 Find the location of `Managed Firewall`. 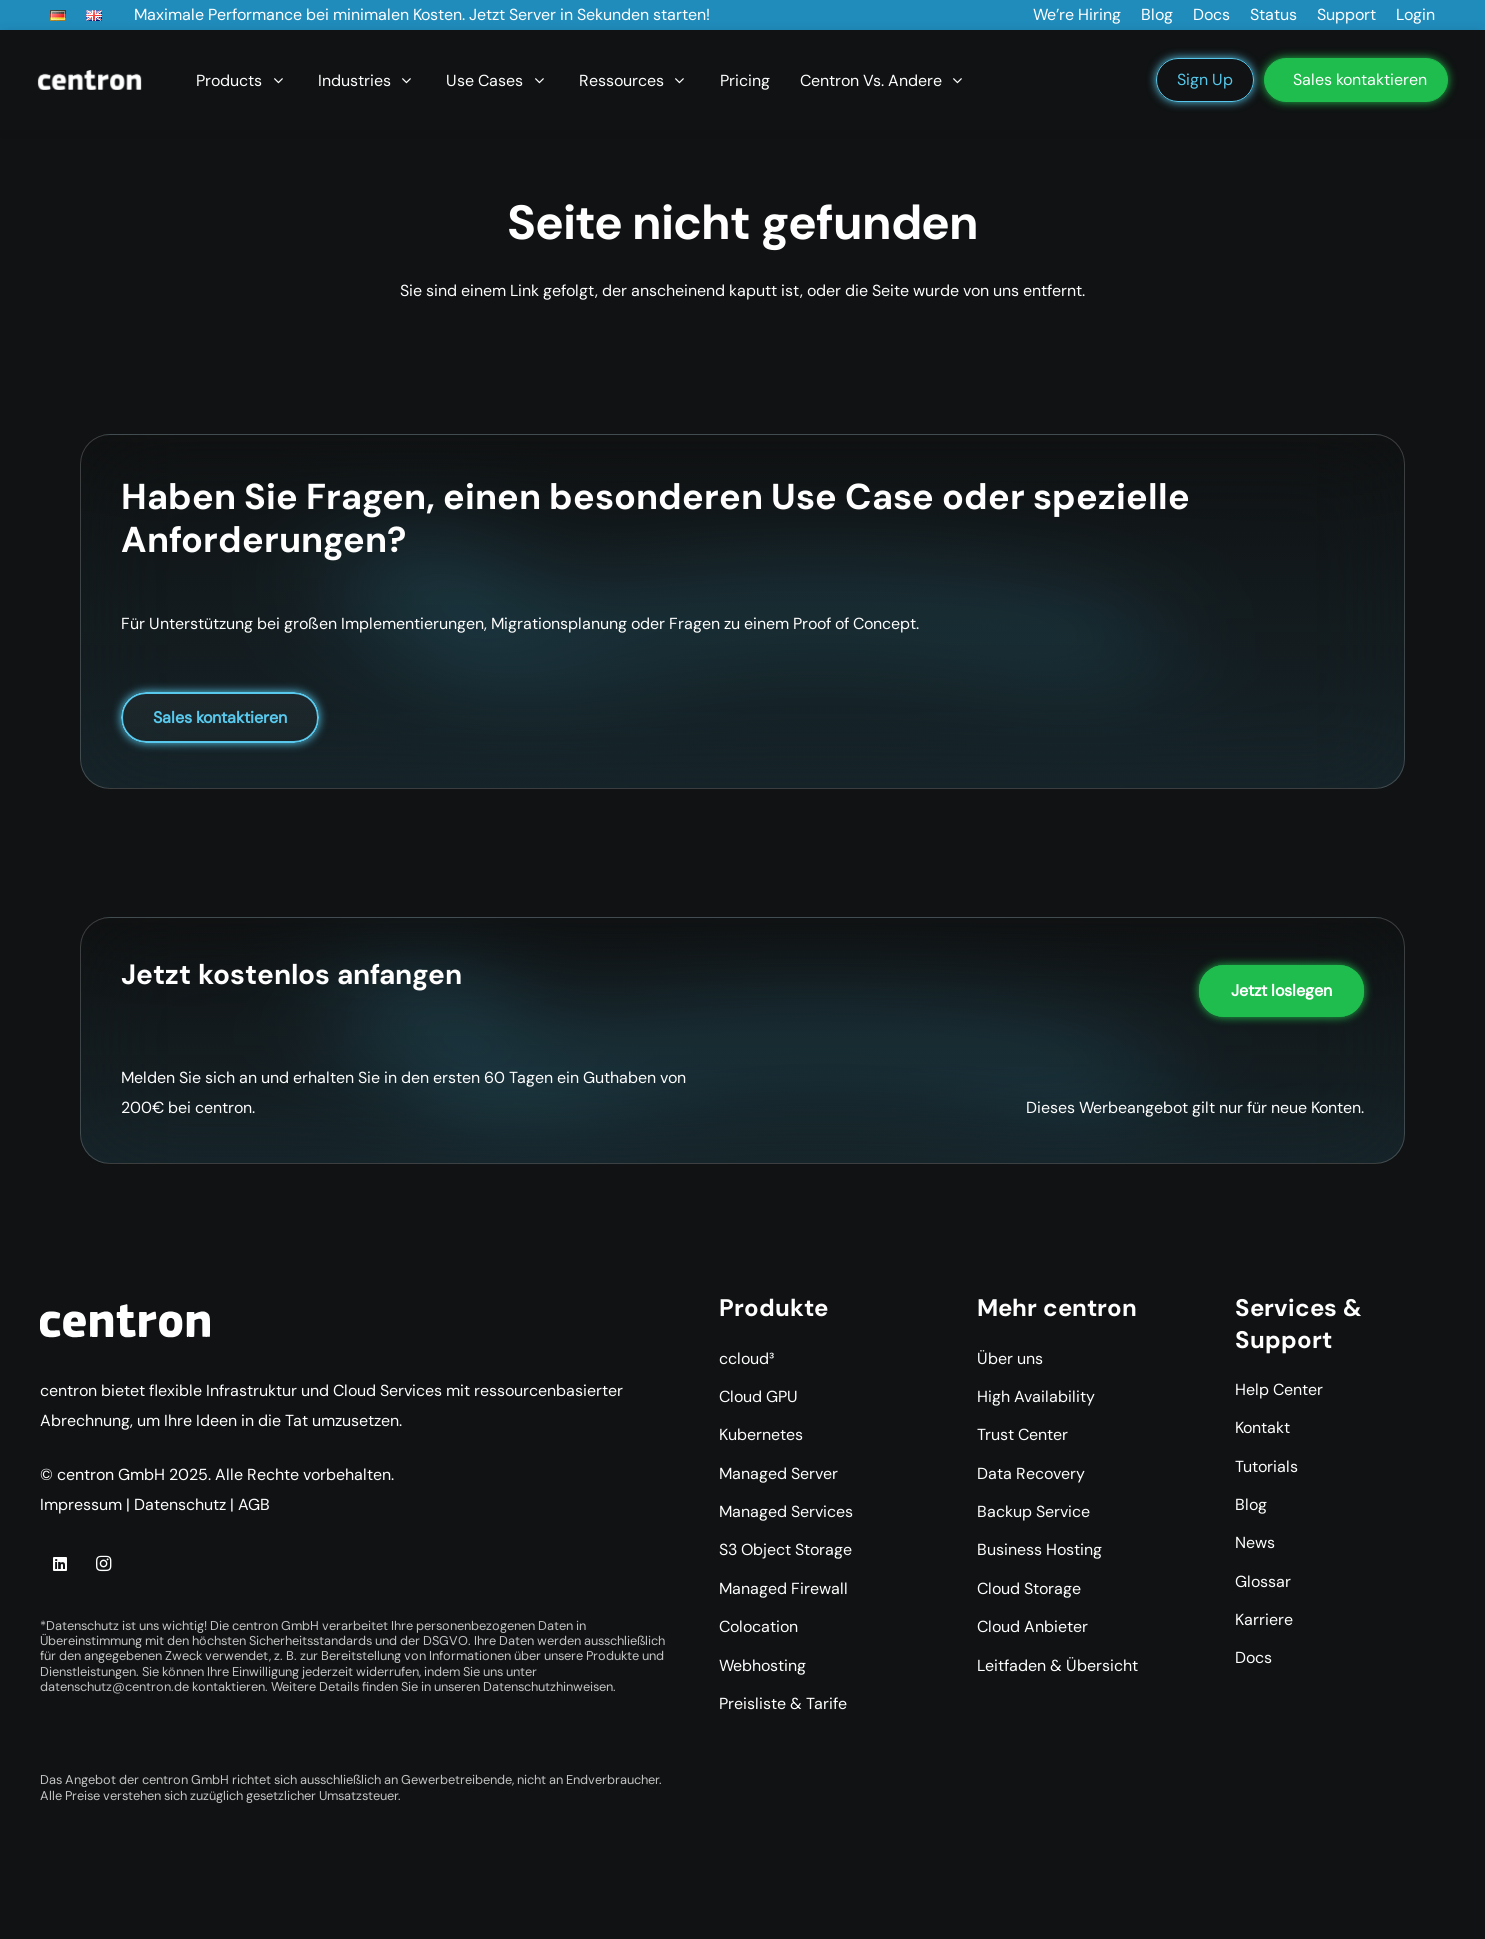

Managed Firewall is located at coordinates (783, 1588).